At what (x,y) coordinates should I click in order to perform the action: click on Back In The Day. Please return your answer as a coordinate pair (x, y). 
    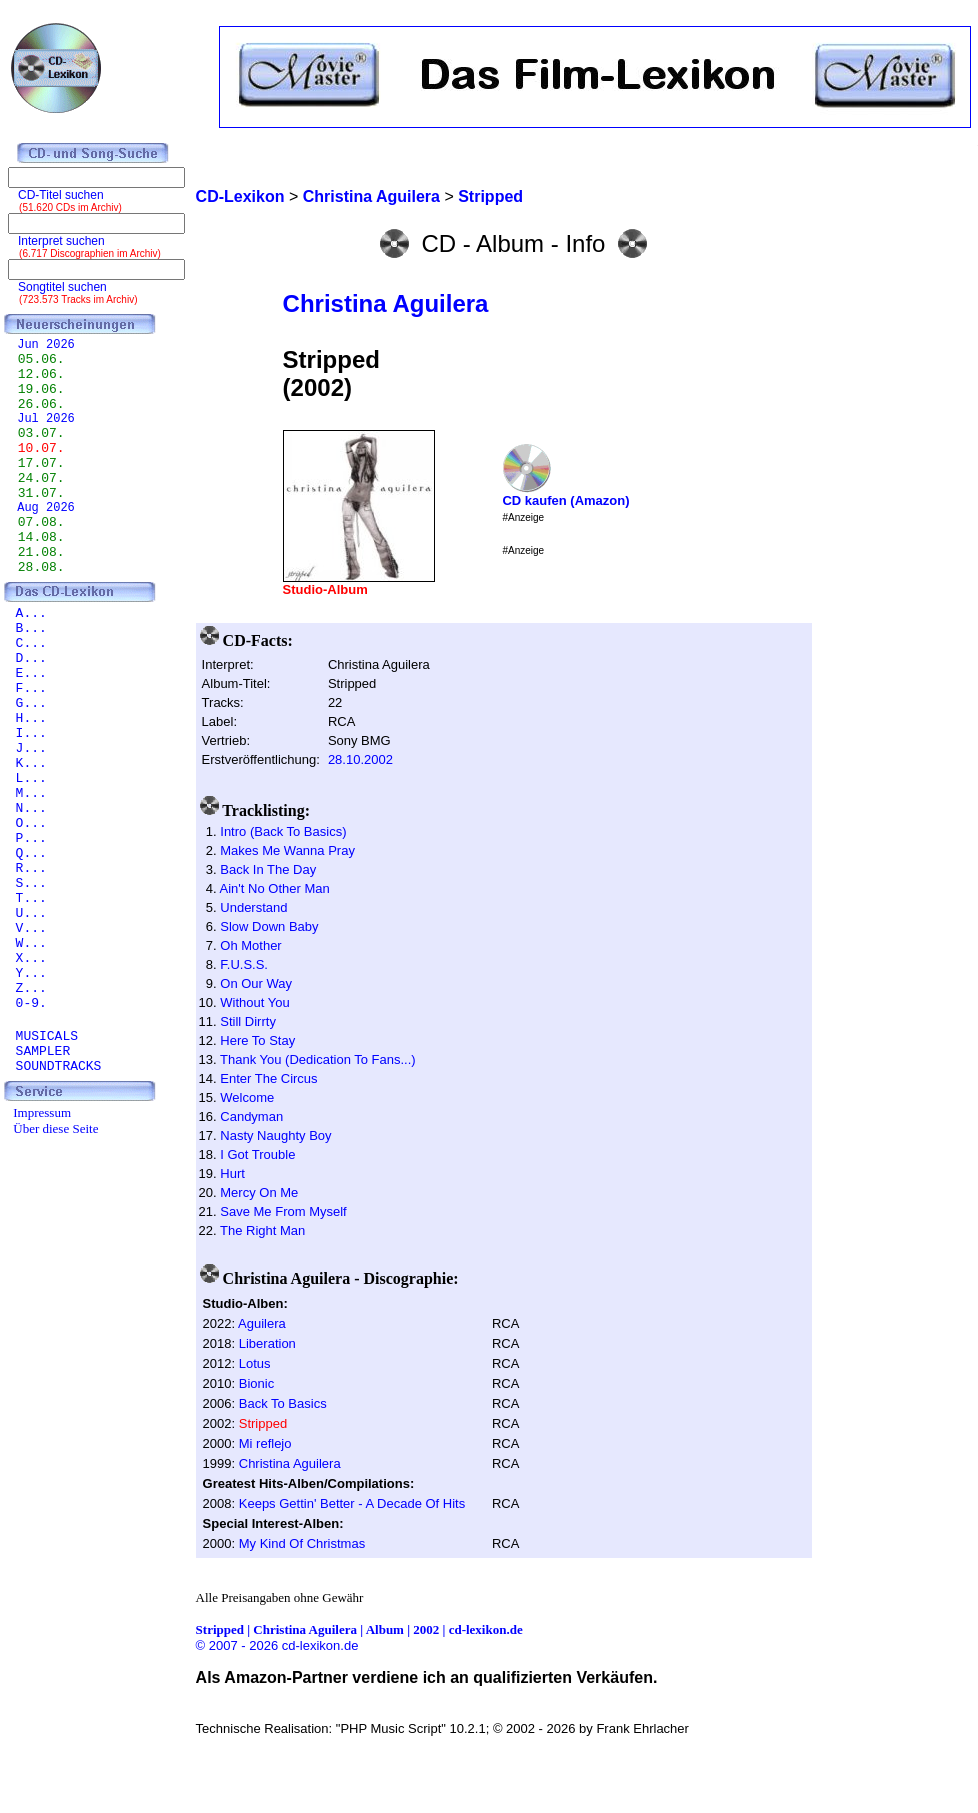
    Looking at the image, I should click on (268, 869).